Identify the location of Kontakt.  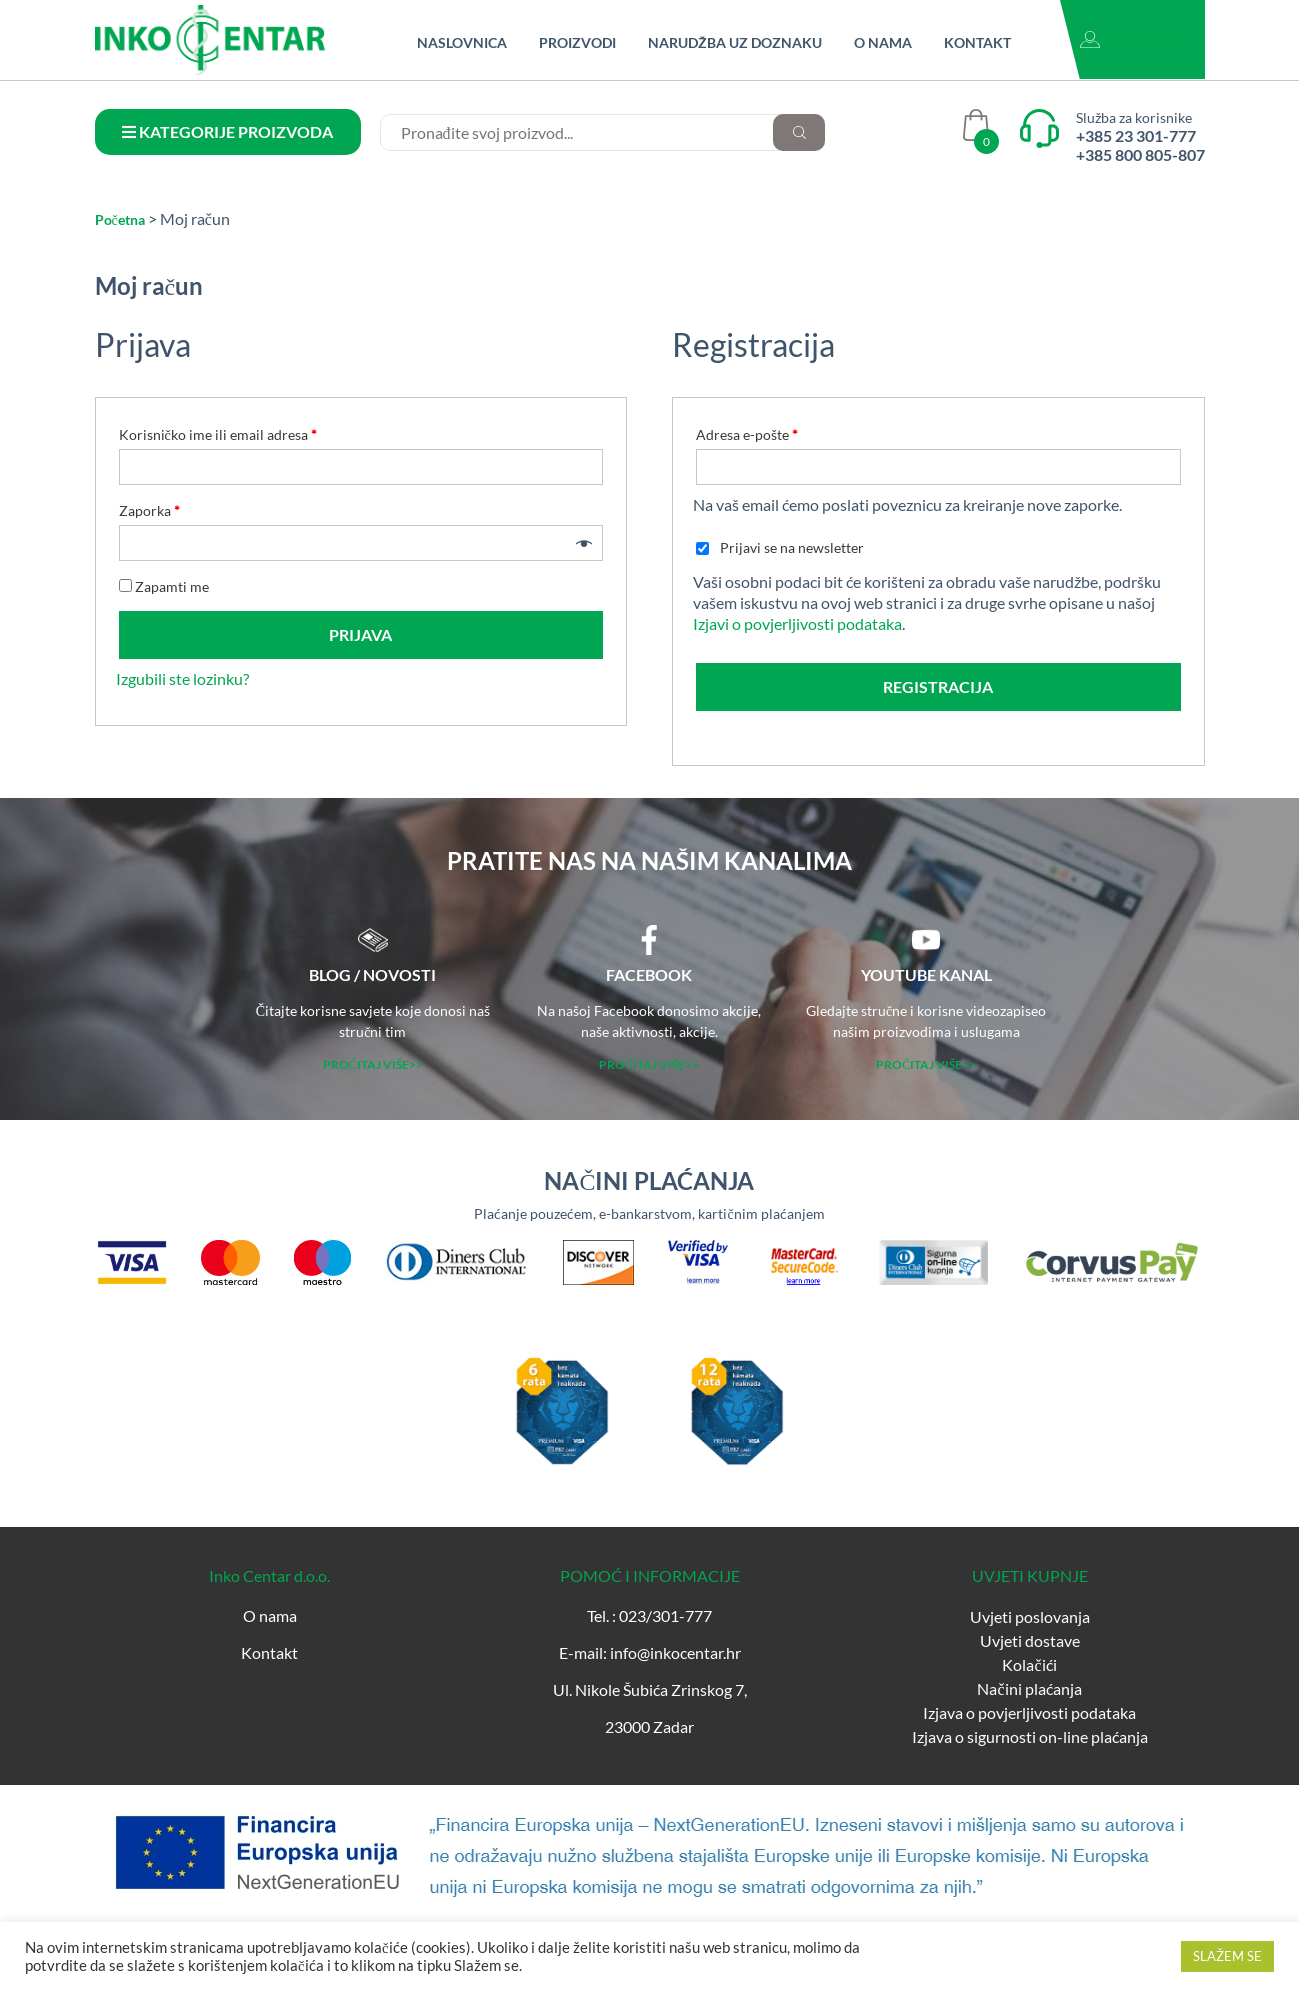
(977, 42).